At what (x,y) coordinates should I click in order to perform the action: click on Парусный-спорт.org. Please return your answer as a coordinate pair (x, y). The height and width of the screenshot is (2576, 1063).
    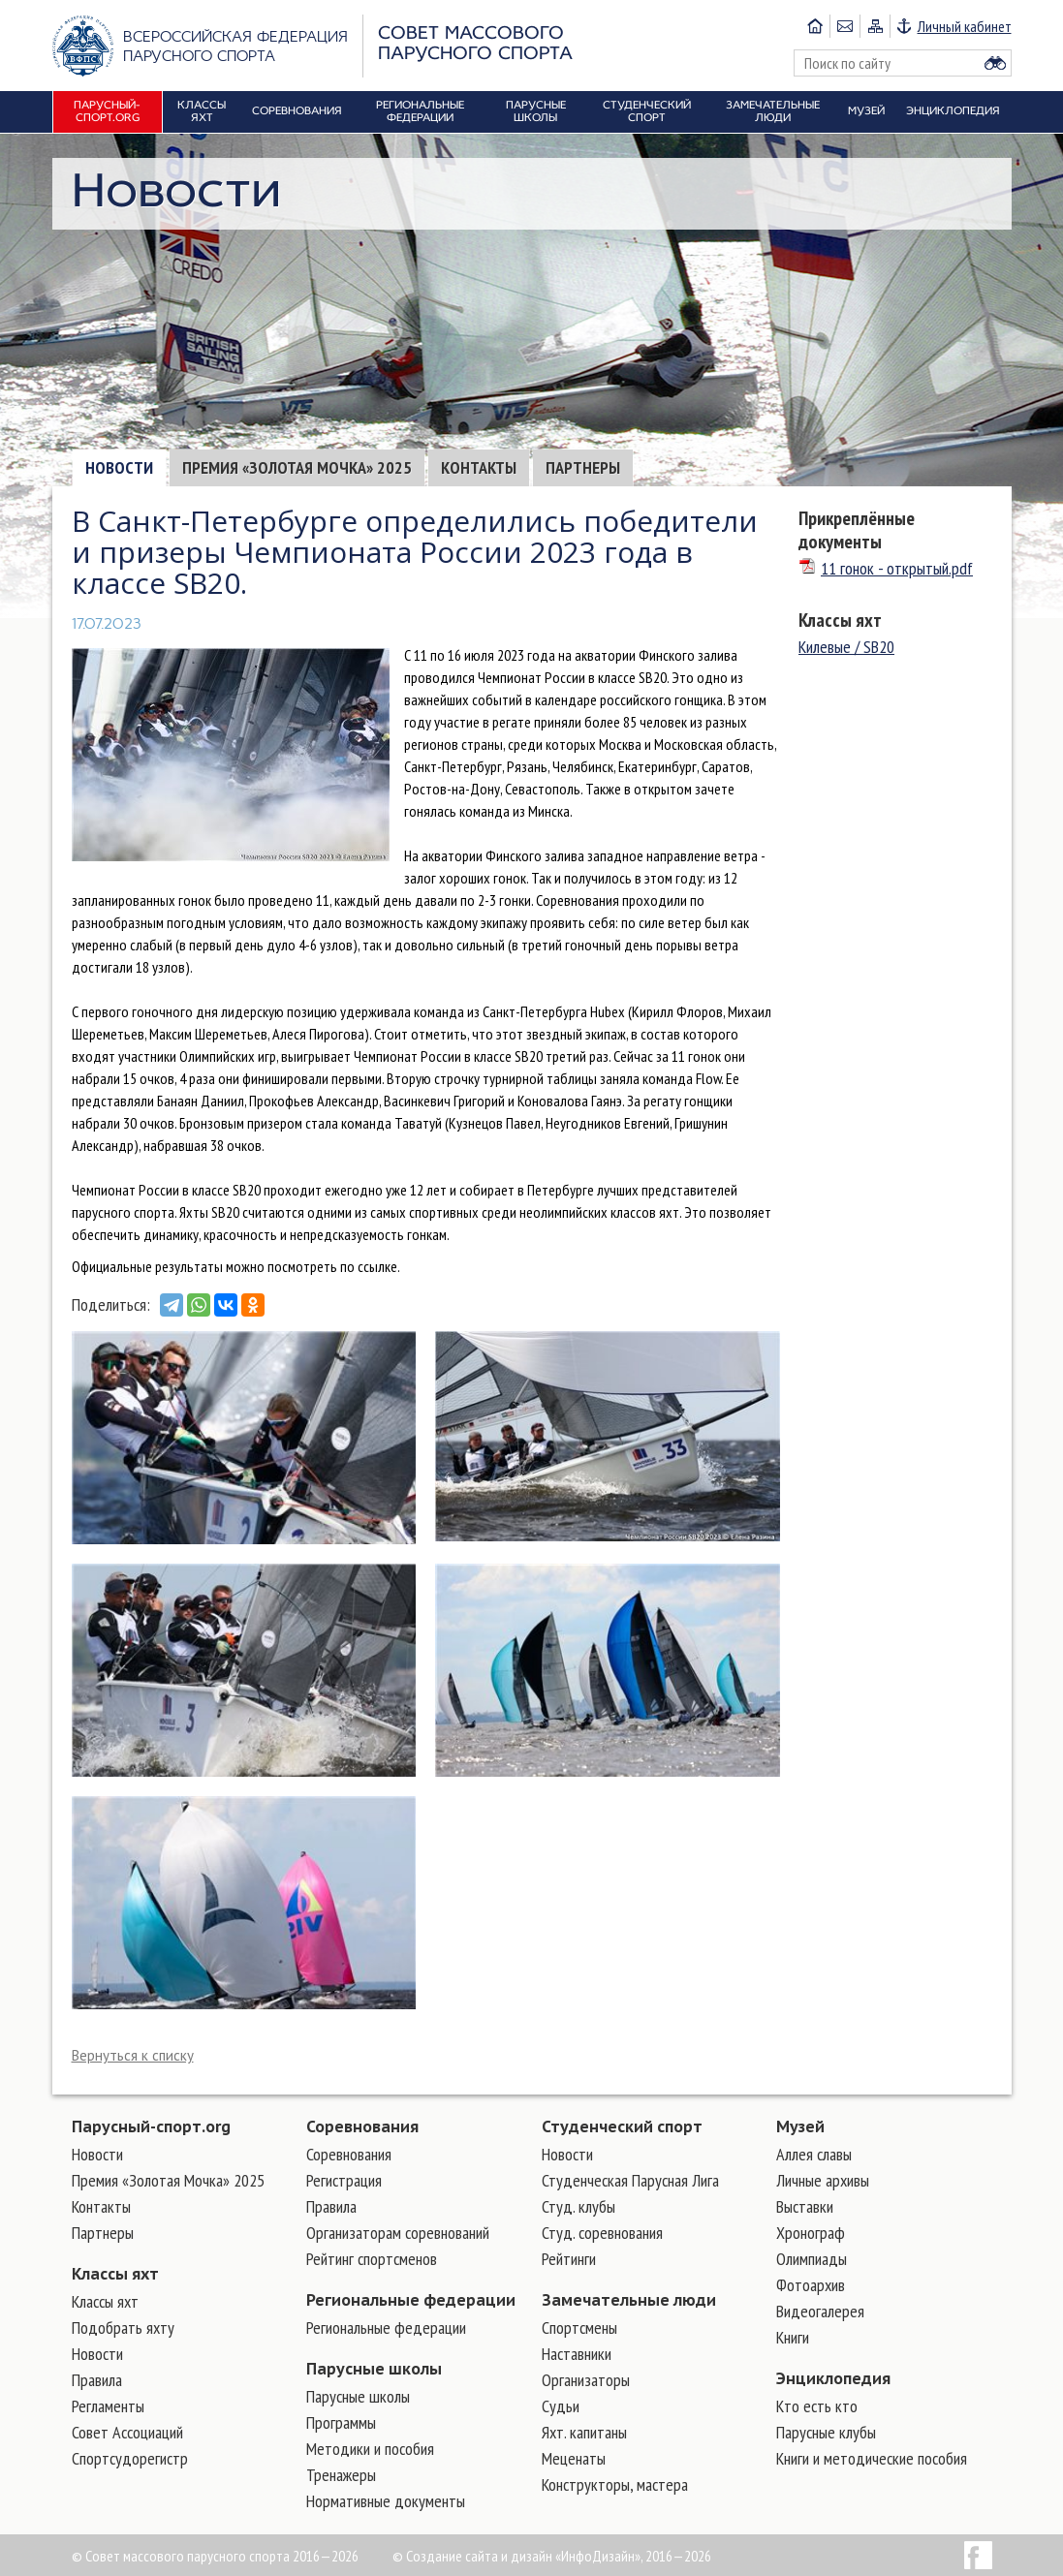
    Looking at the image, I should click on (151, 2126).